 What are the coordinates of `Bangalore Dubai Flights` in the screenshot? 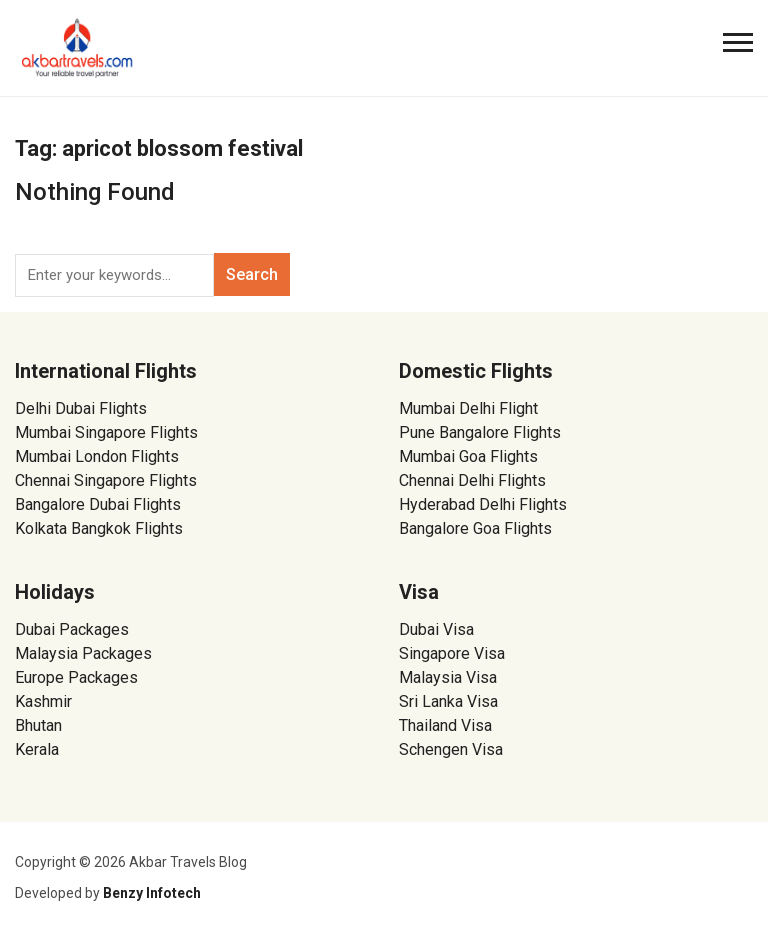 It's located at (98, 504).